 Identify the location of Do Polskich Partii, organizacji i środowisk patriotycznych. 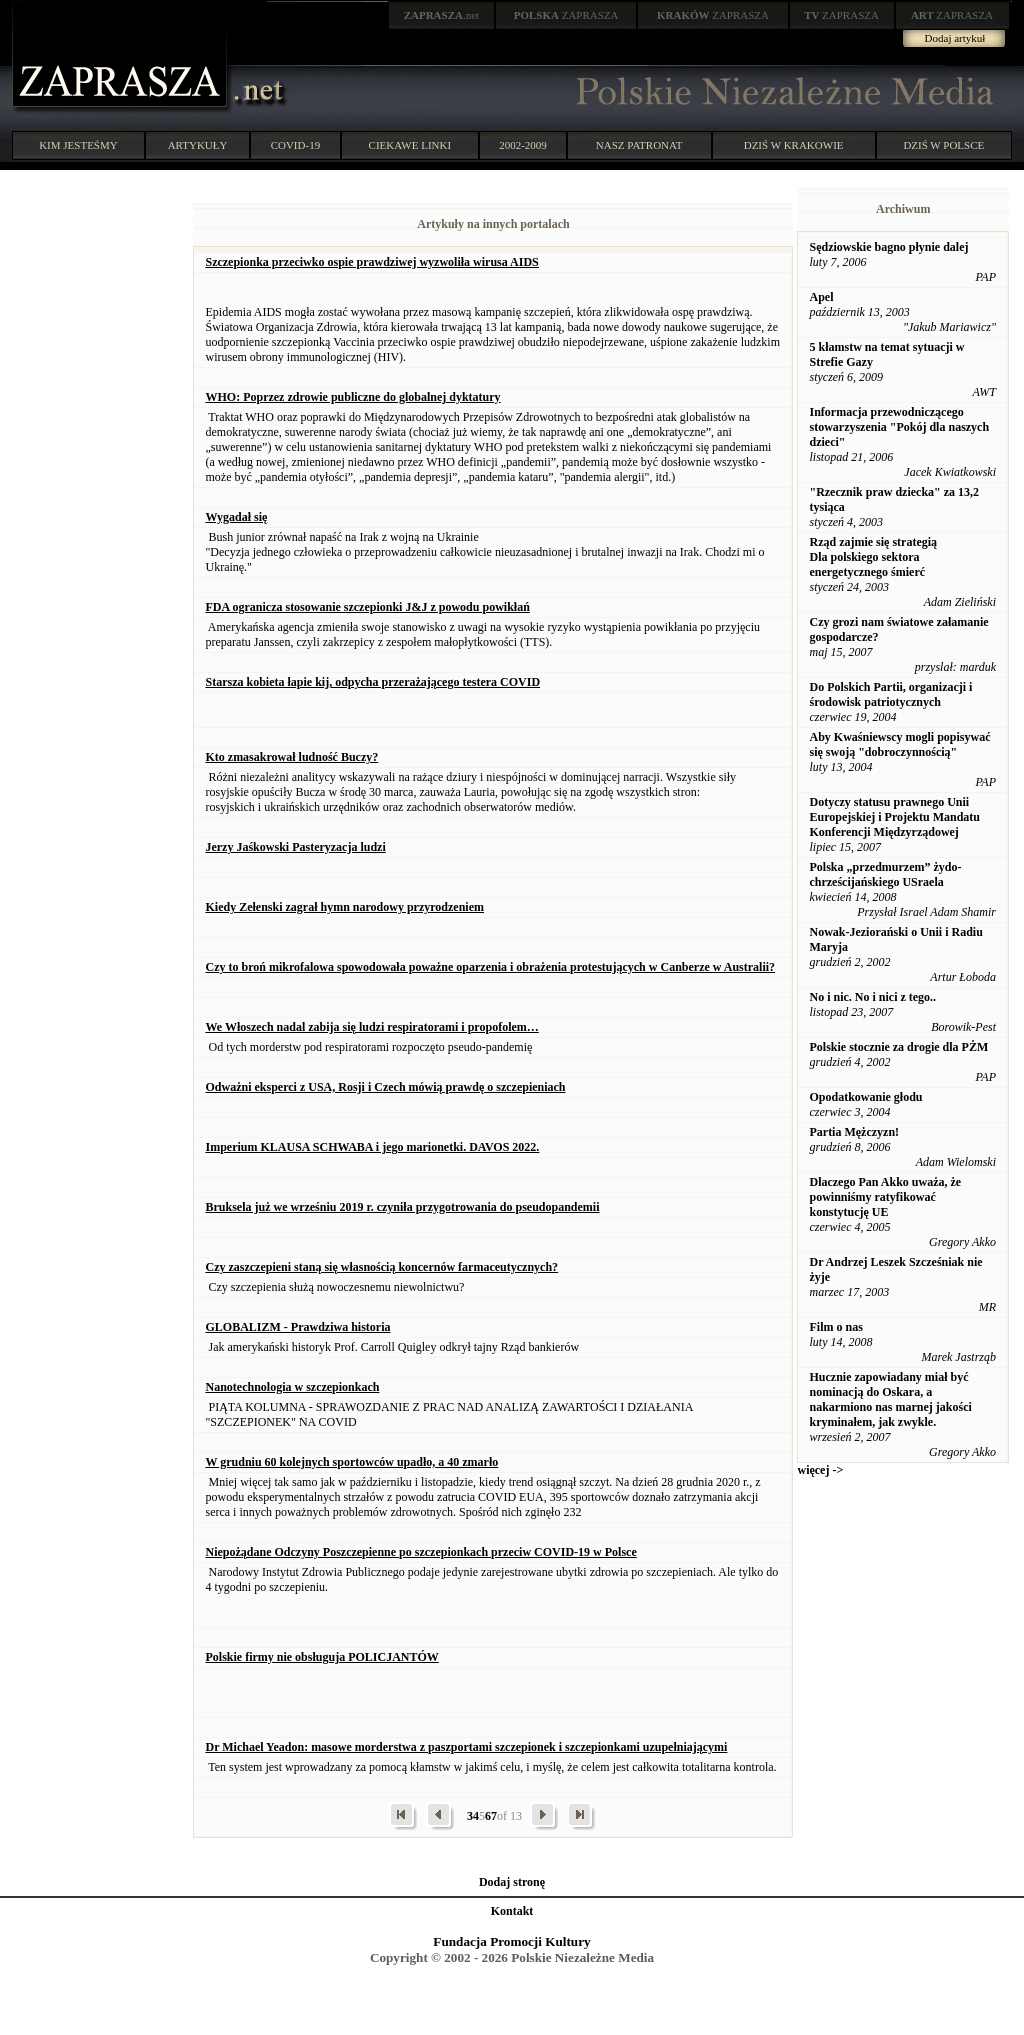
(890, 694).